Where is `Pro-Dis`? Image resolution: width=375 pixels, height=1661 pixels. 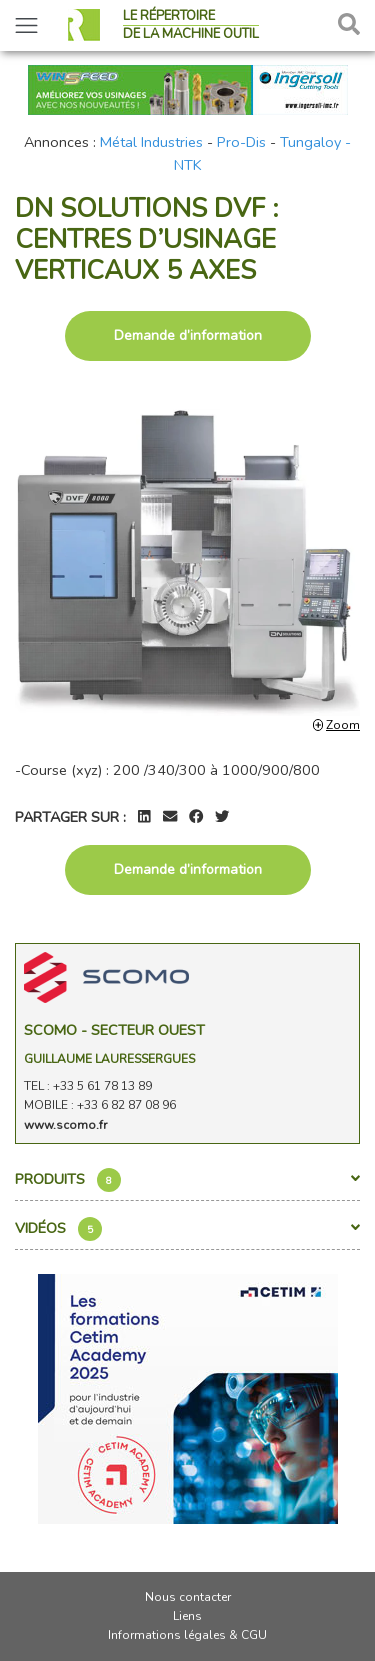
Pro-Dis is located at coordinates (241, 142).